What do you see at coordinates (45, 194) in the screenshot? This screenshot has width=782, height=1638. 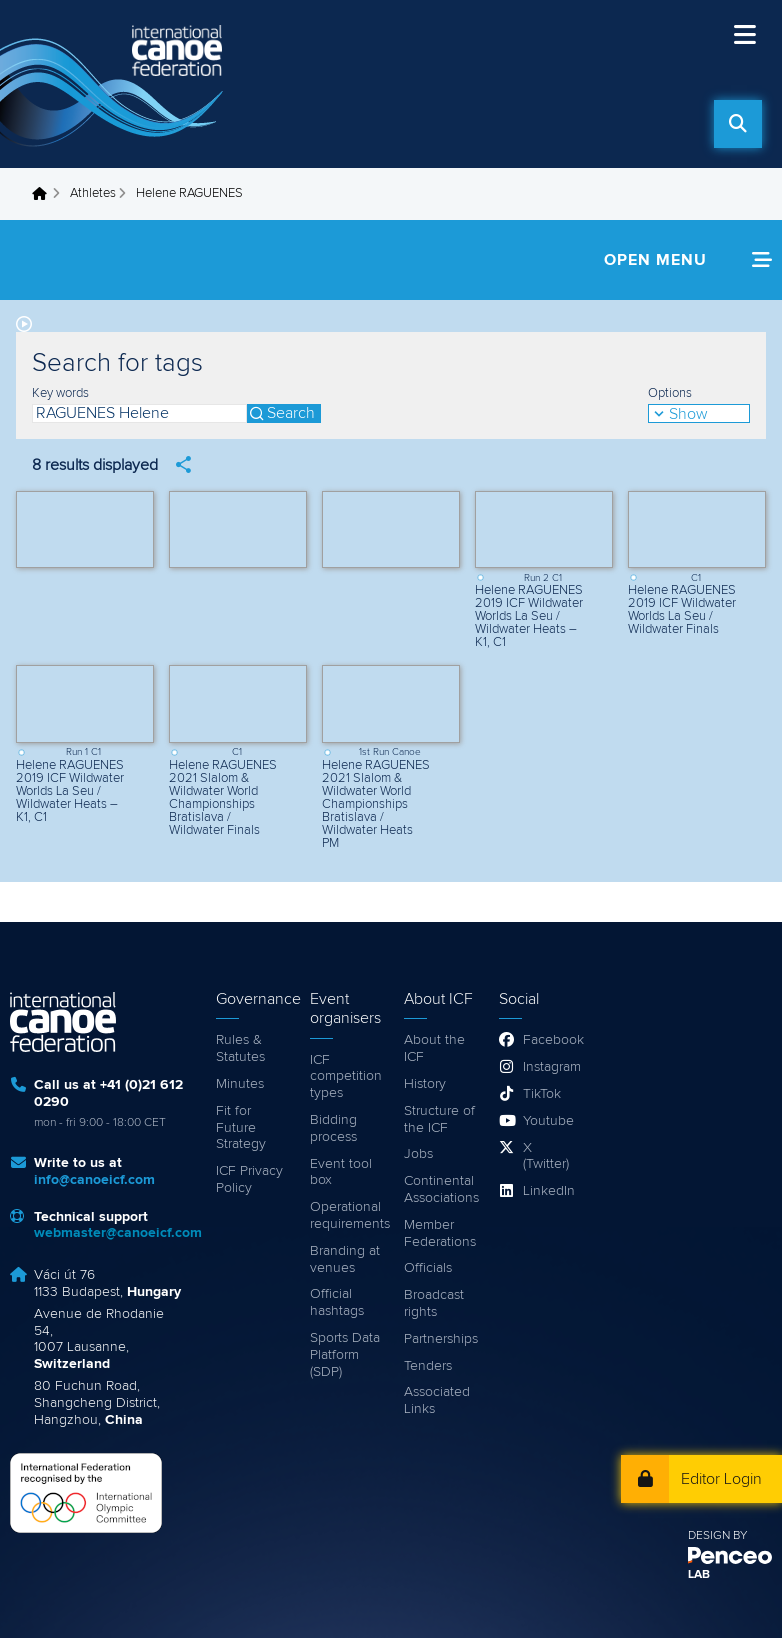 I see `Home` at bounding box center [45, 194].